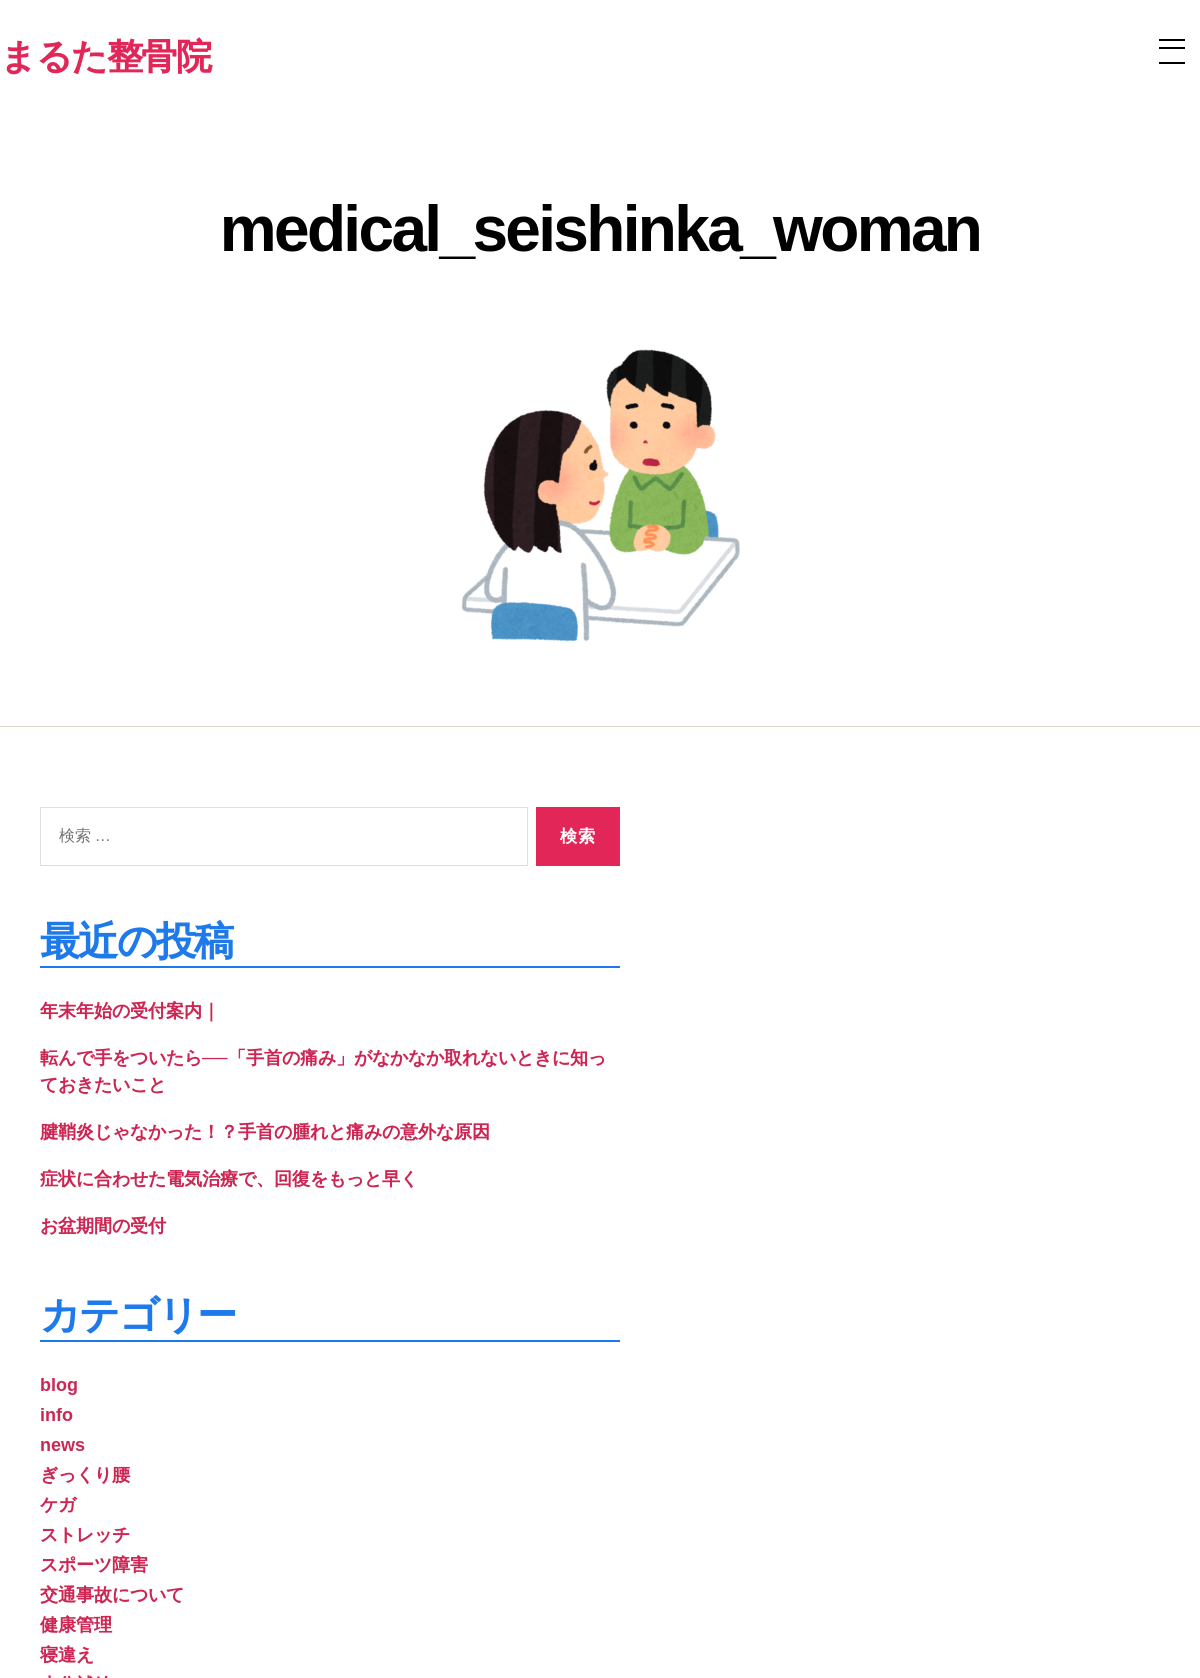 This screenshot has width=1200, height=1678. I want to click on 年末年始の受付案内｜, so click(130, 1011).